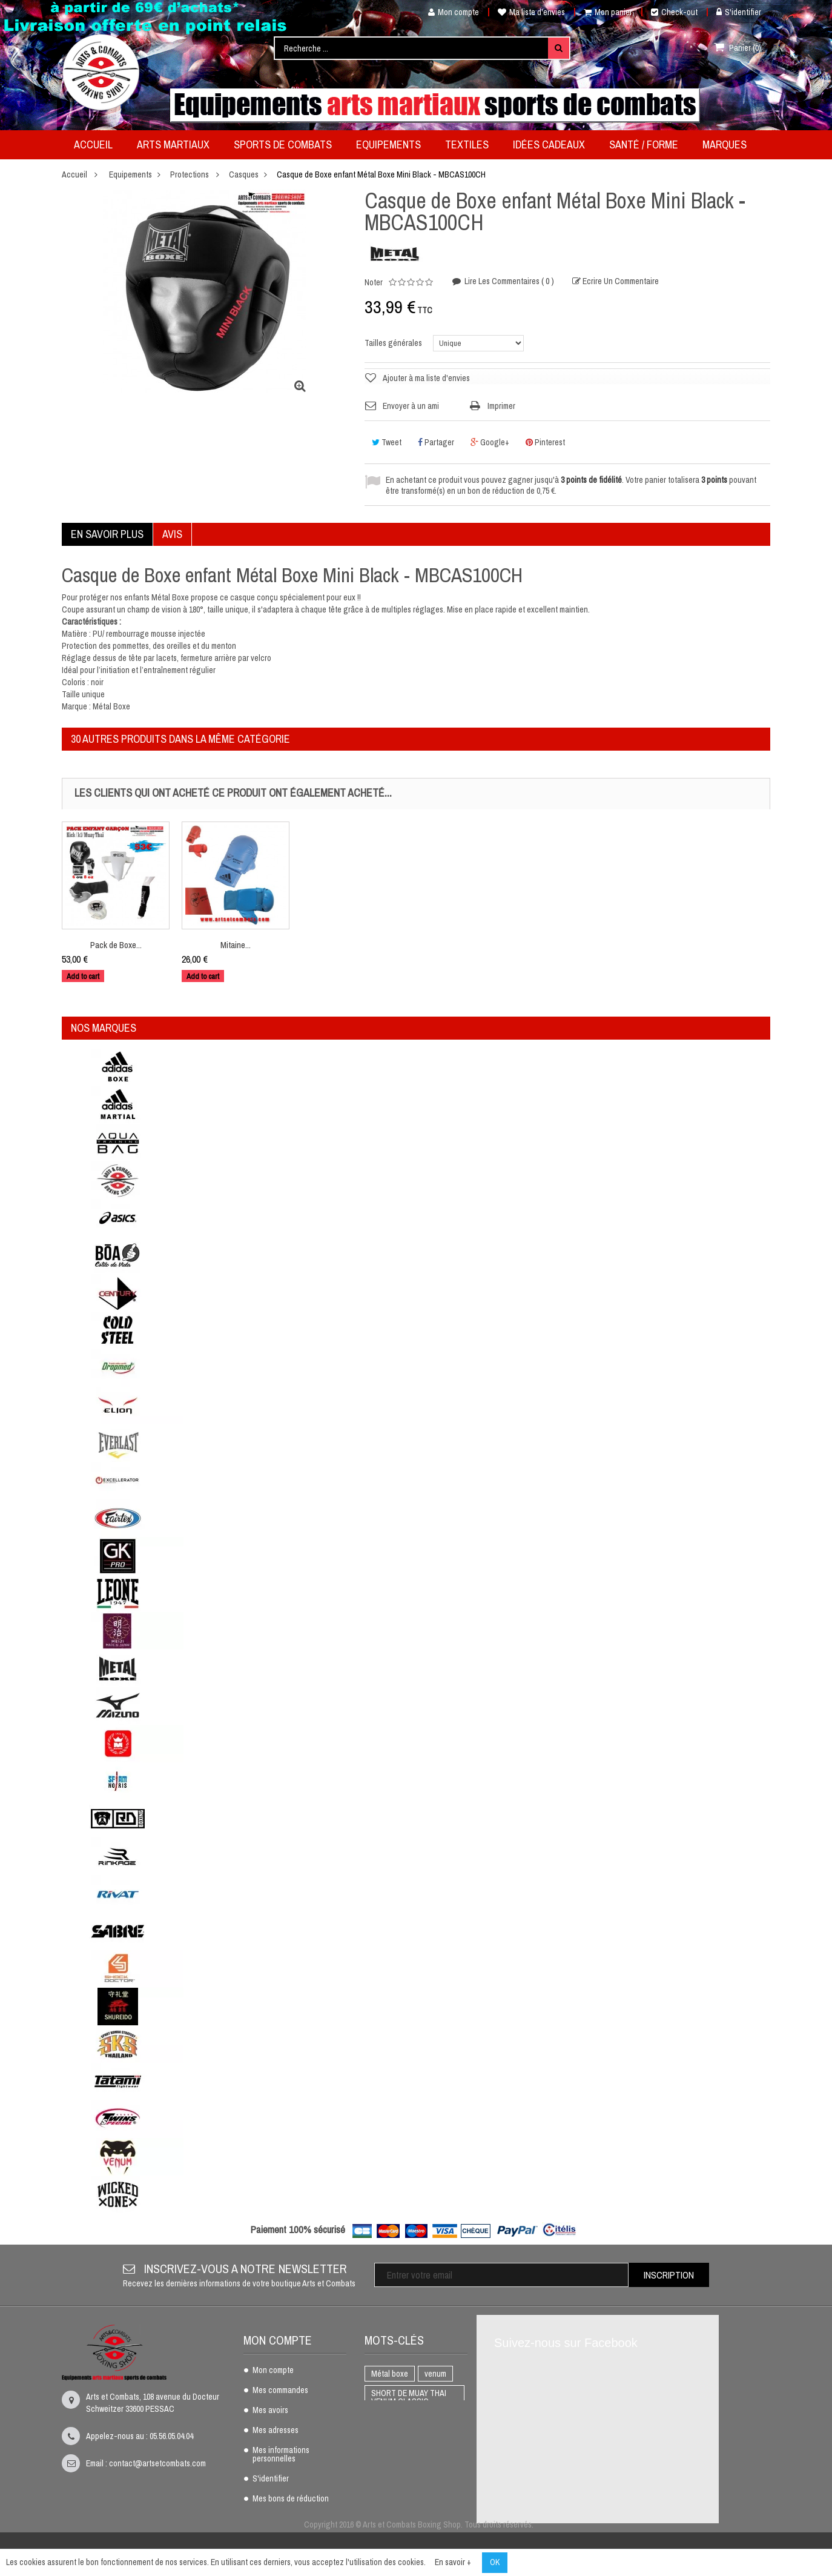  Describe the element at coordinates (74, 174) in the screenshot. I see `Accueil` at that location.